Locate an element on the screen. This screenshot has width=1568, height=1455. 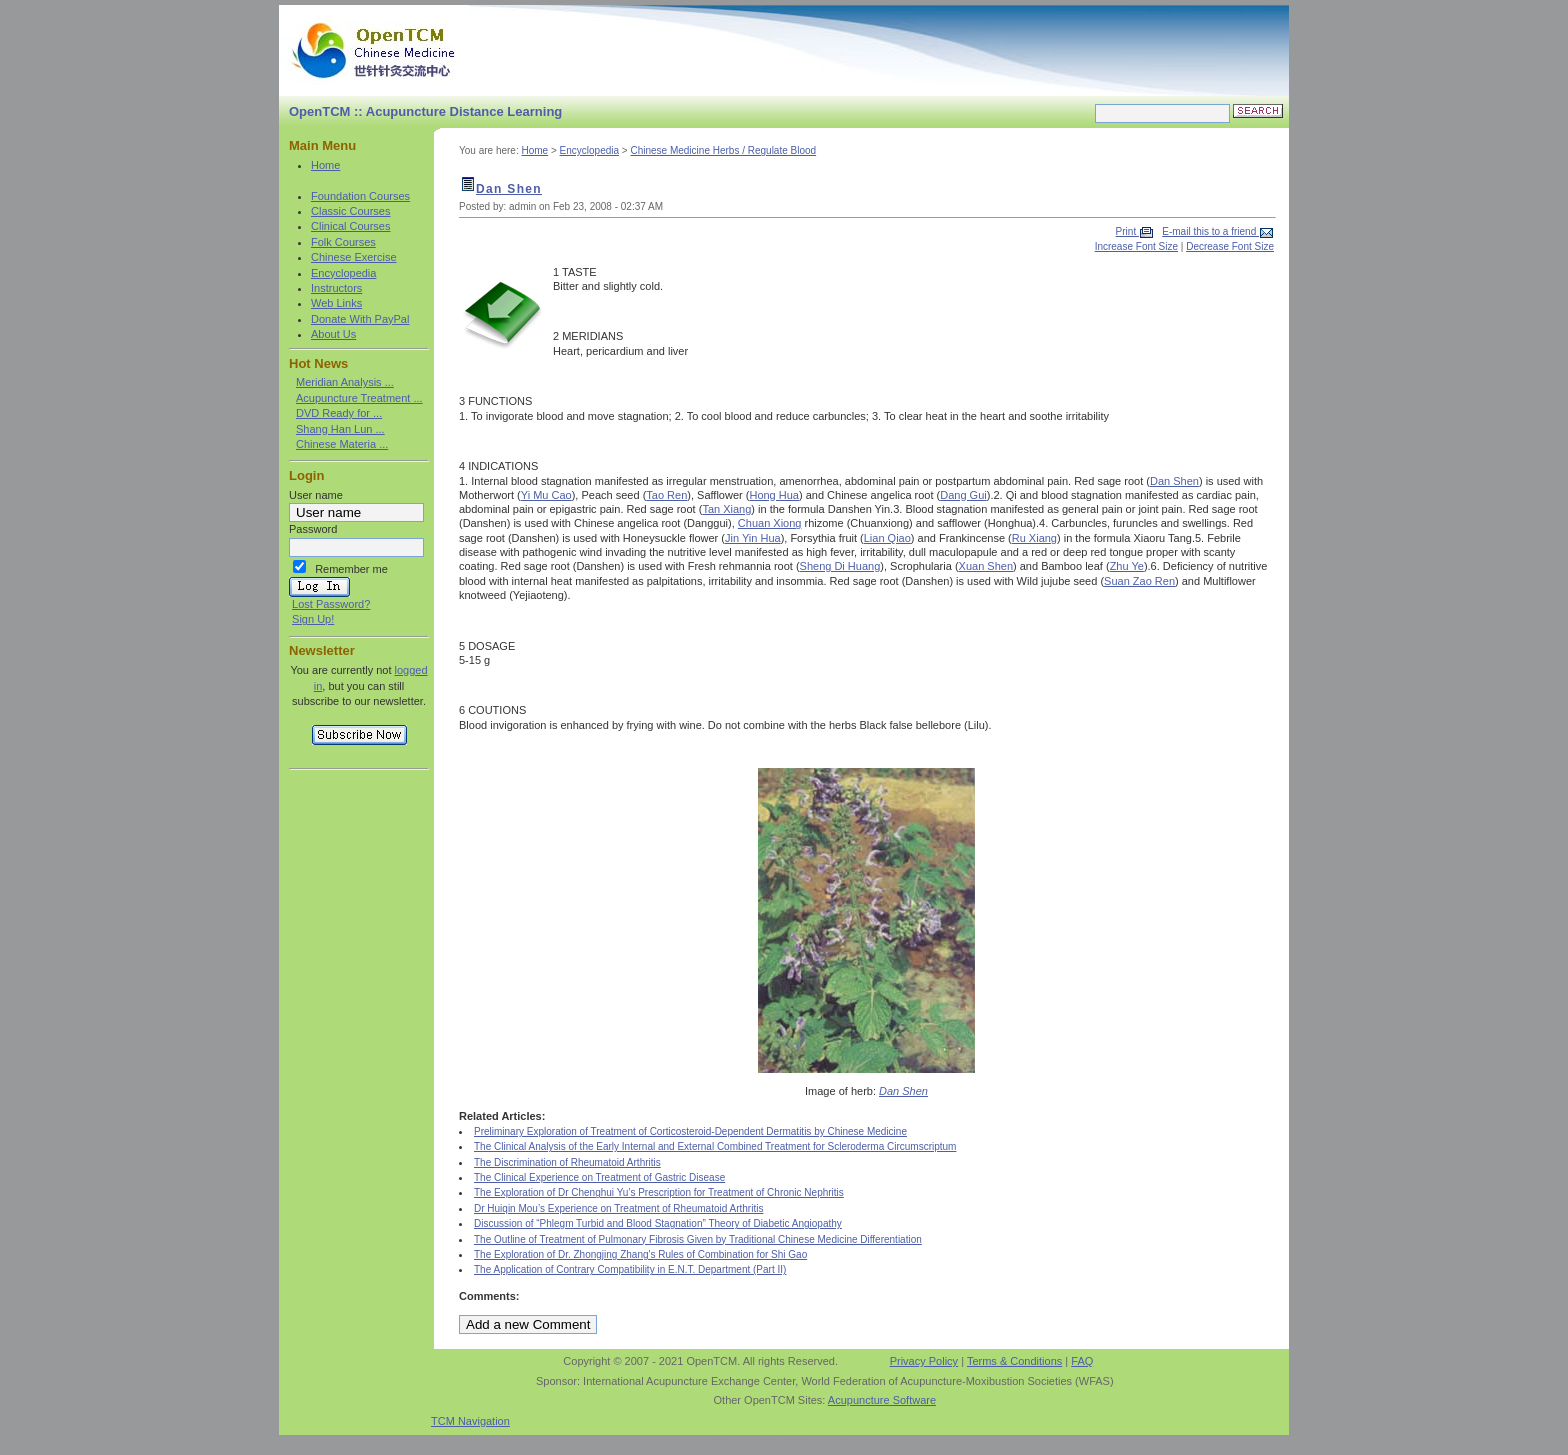
Acupuncture Software is located at coordinates (882, 1400).